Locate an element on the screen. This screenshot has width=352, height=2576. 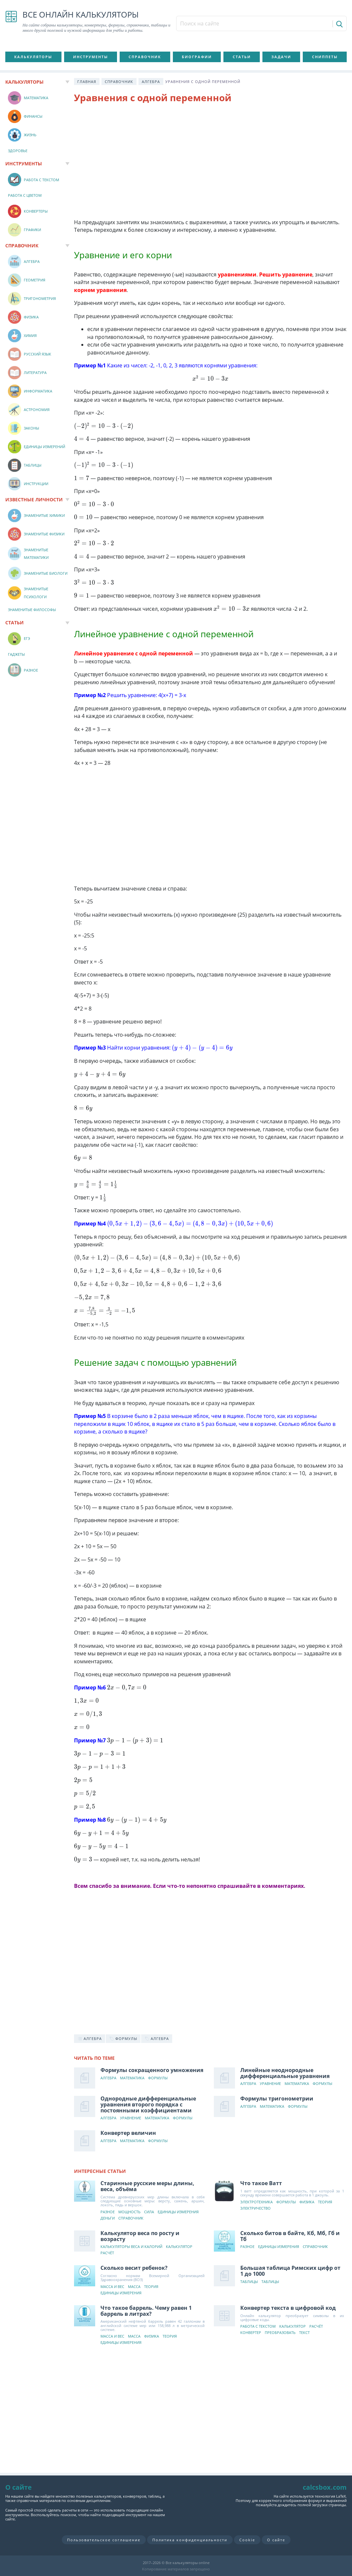
Текст is located at coordinates (304, 2333).